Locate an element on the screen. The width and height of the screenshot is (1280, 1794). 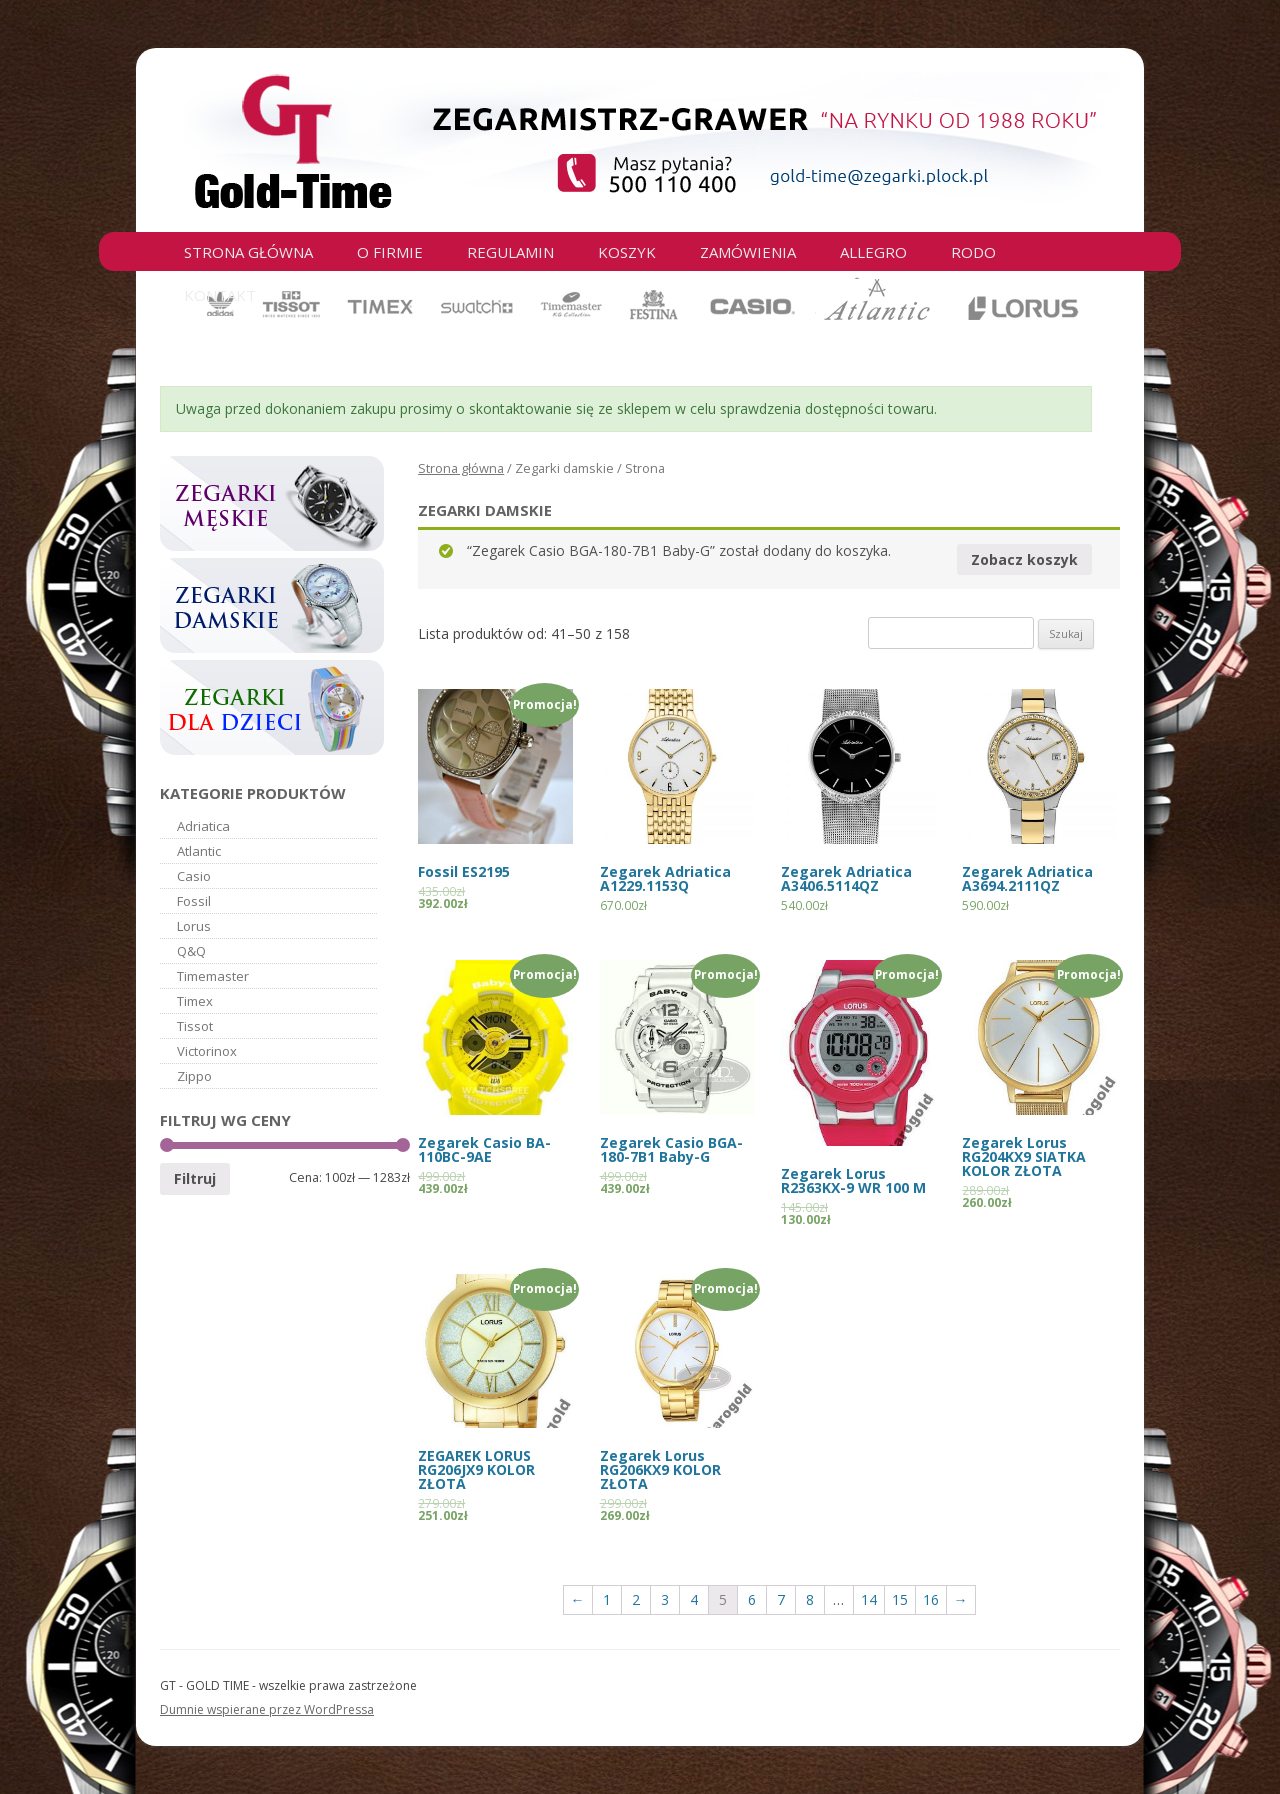
Zamówienia is located at coordinates (748, 252).